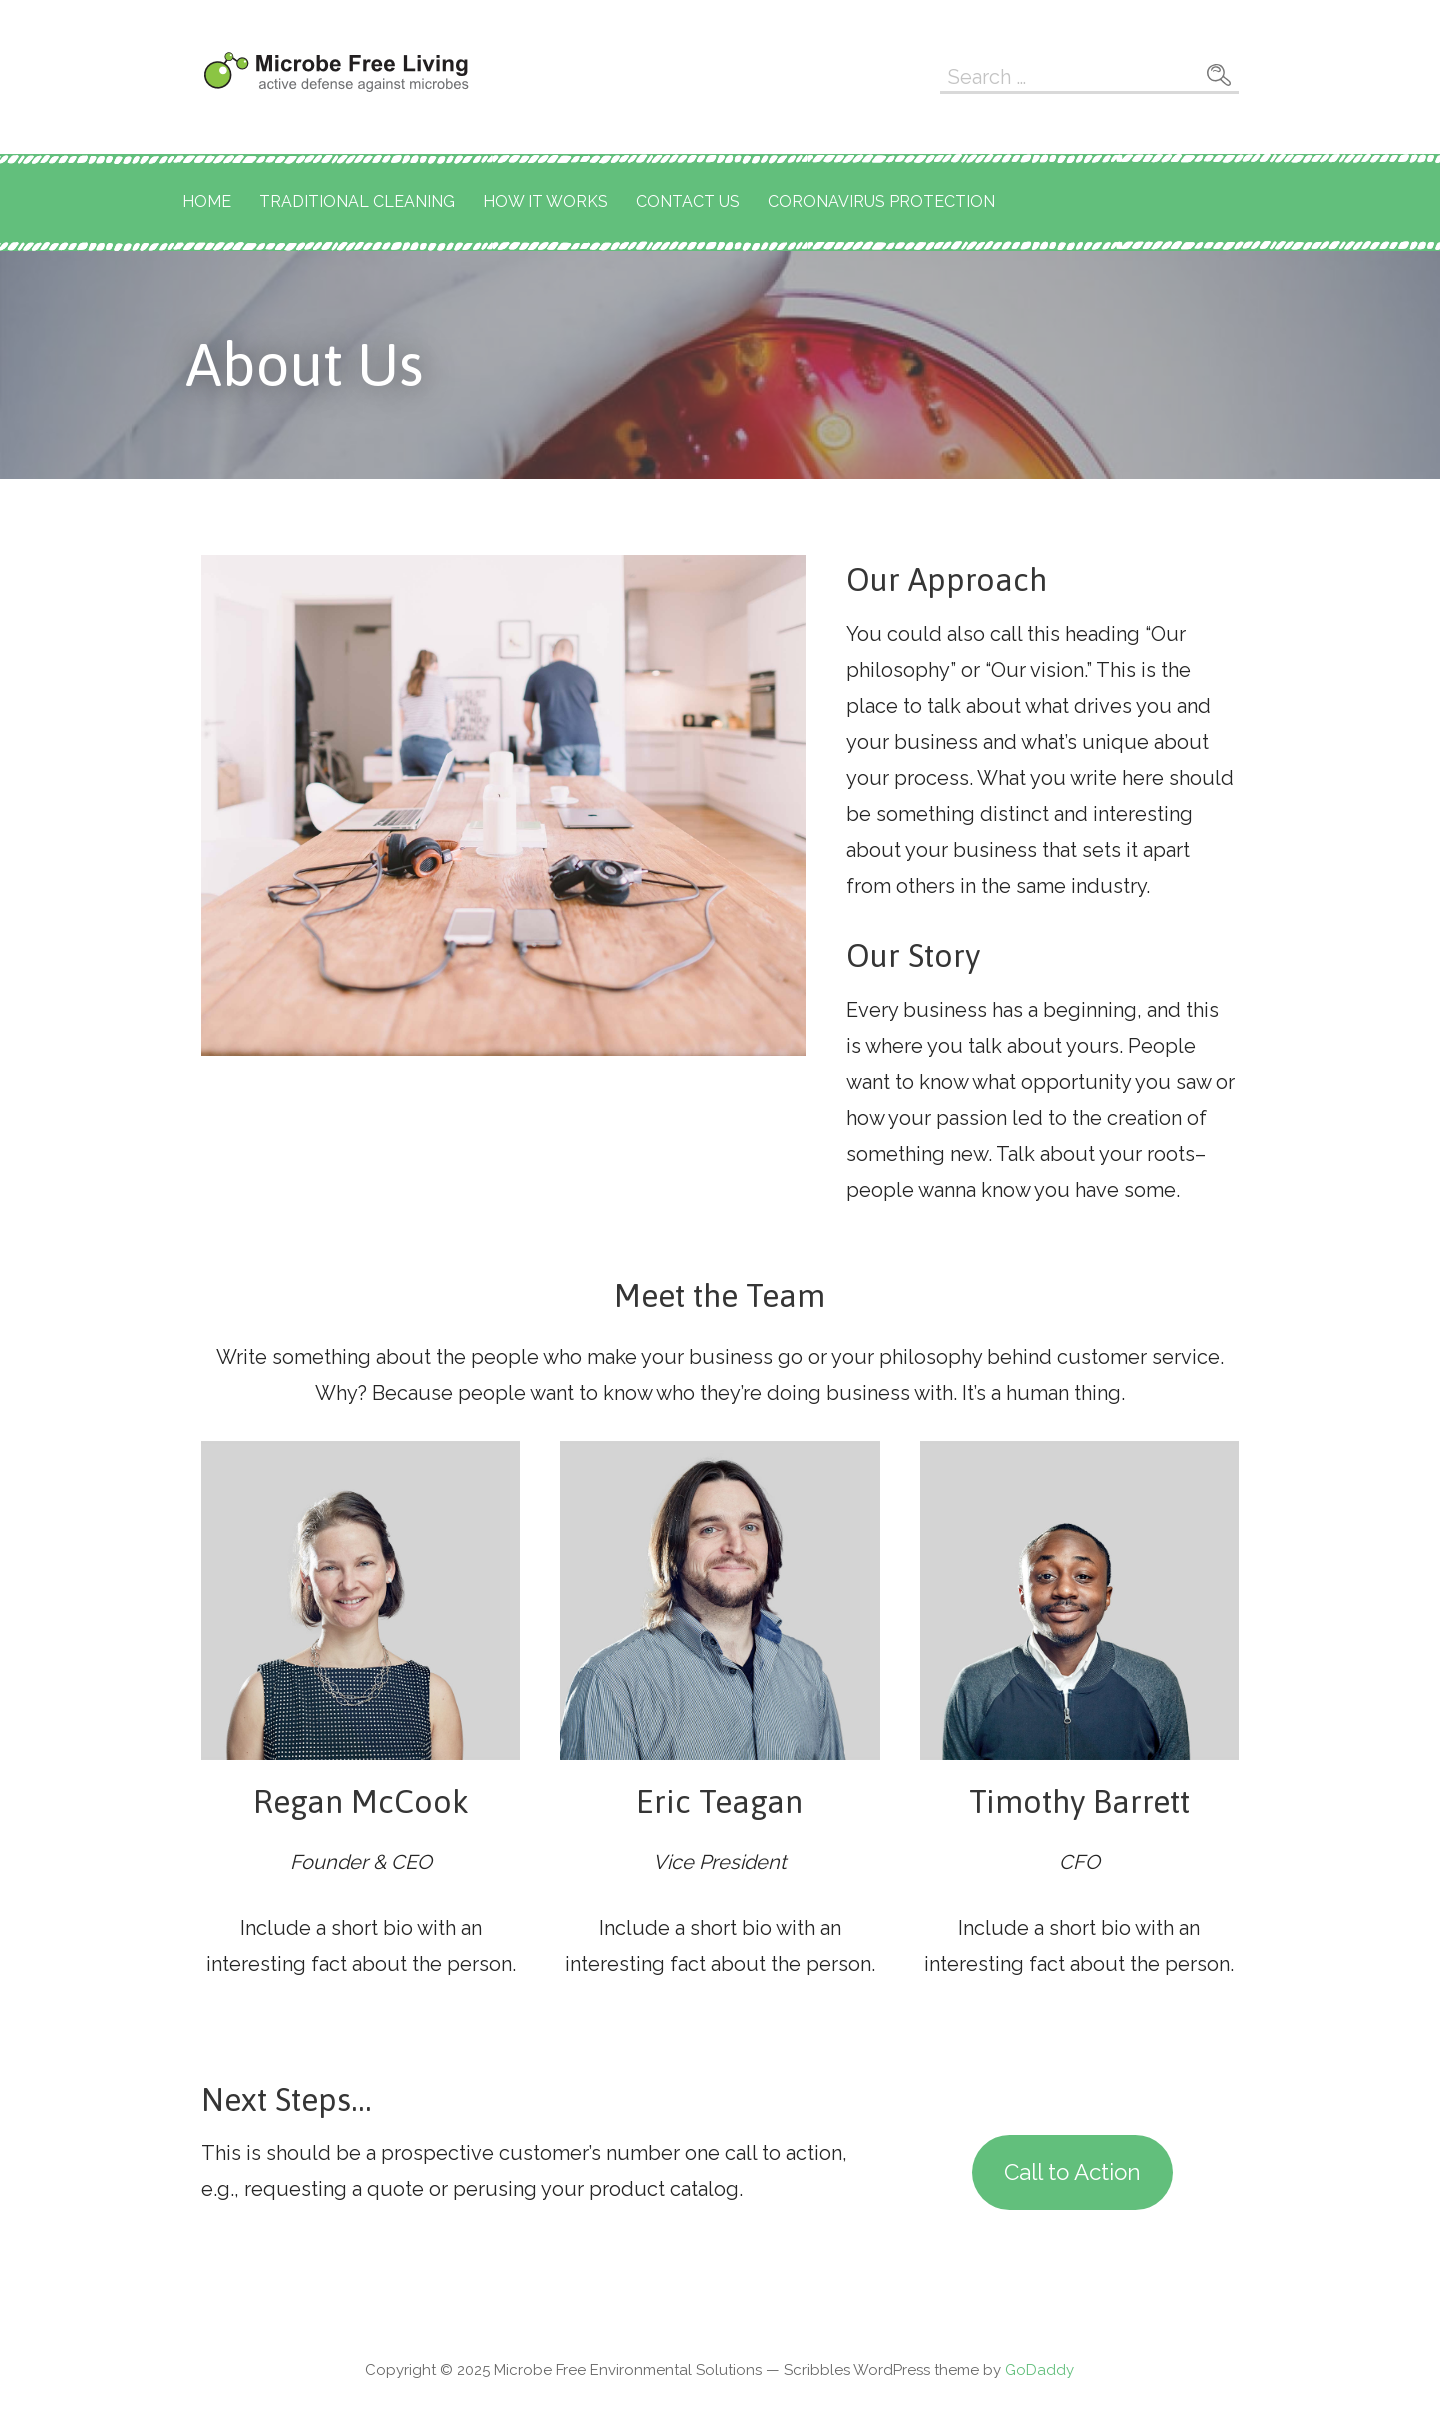 The height and width of the screenshot is (2424, 1440). What do you see at coordinates (357, 201) in the screenshot?
I see `Traditional Cleaning` at bounding box center [357, 201].